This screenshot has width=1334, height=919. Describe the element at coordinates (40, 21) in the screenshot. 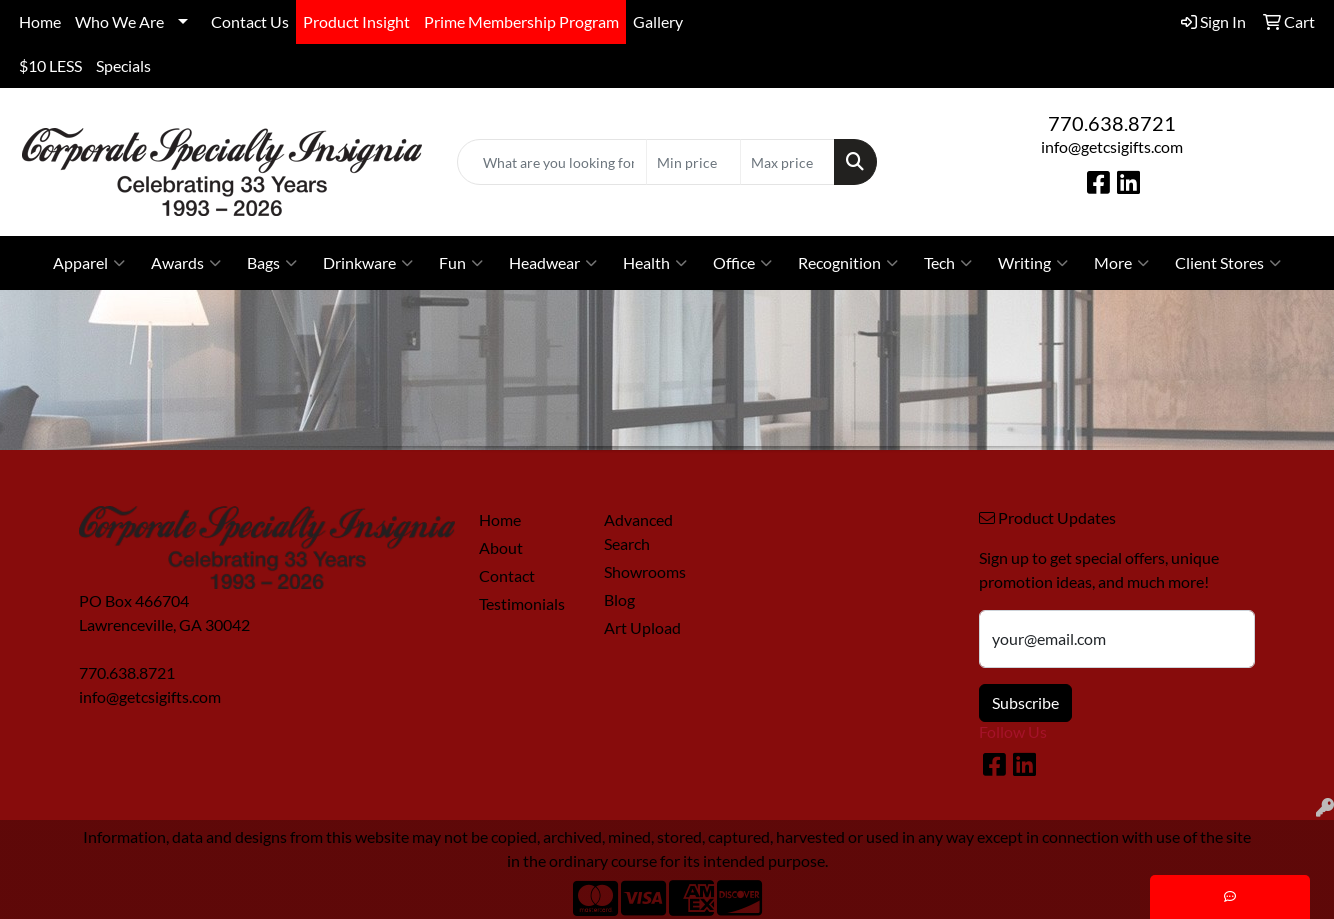

I see `Home` at that location.